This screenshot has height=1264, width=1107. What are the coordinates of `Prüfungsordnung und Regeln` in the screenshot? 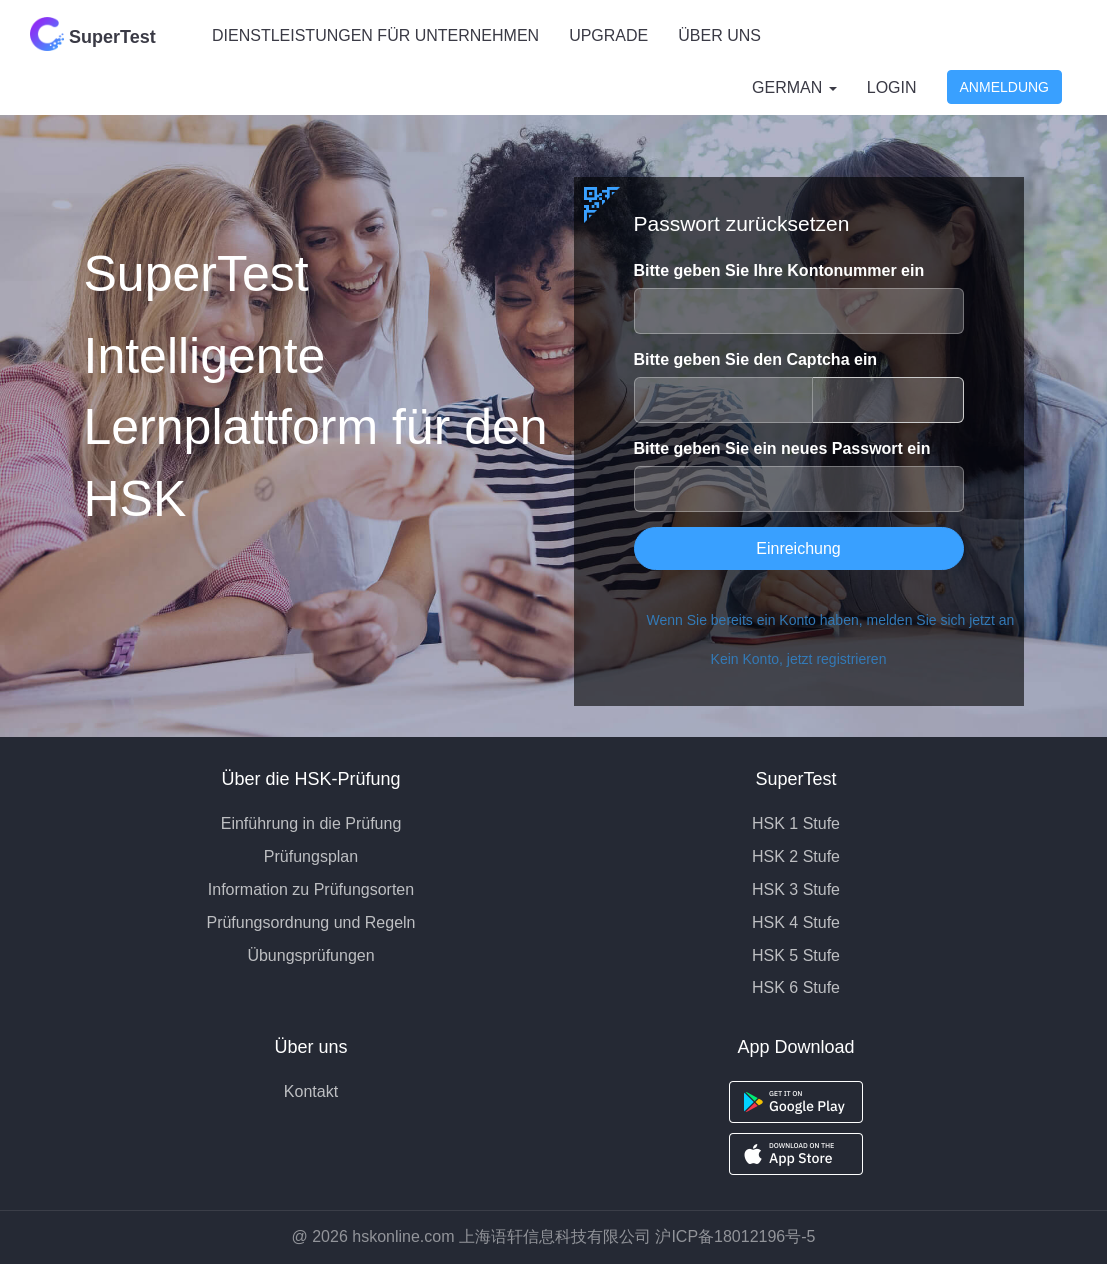 It's located at (310, 922).